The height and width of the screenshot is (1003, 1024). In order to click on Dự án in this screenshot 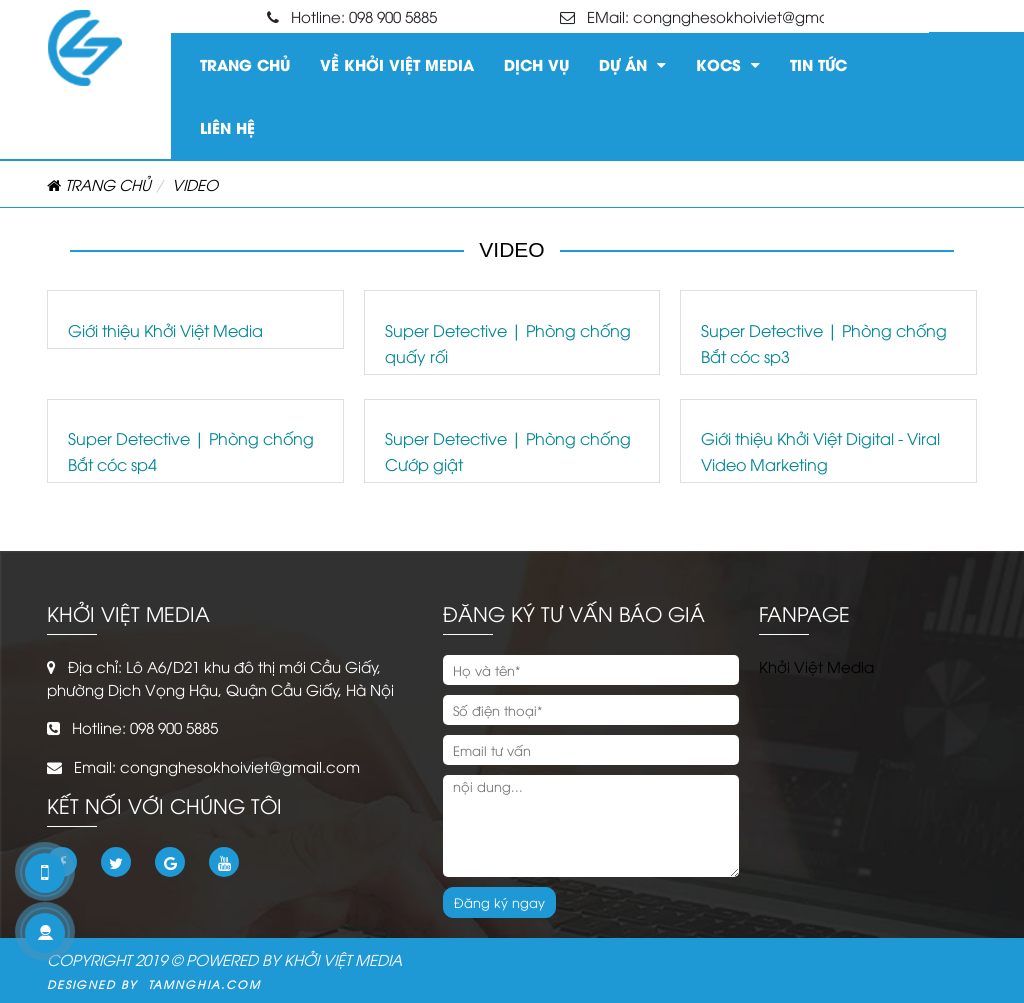, I will do `click(632, 61)`.